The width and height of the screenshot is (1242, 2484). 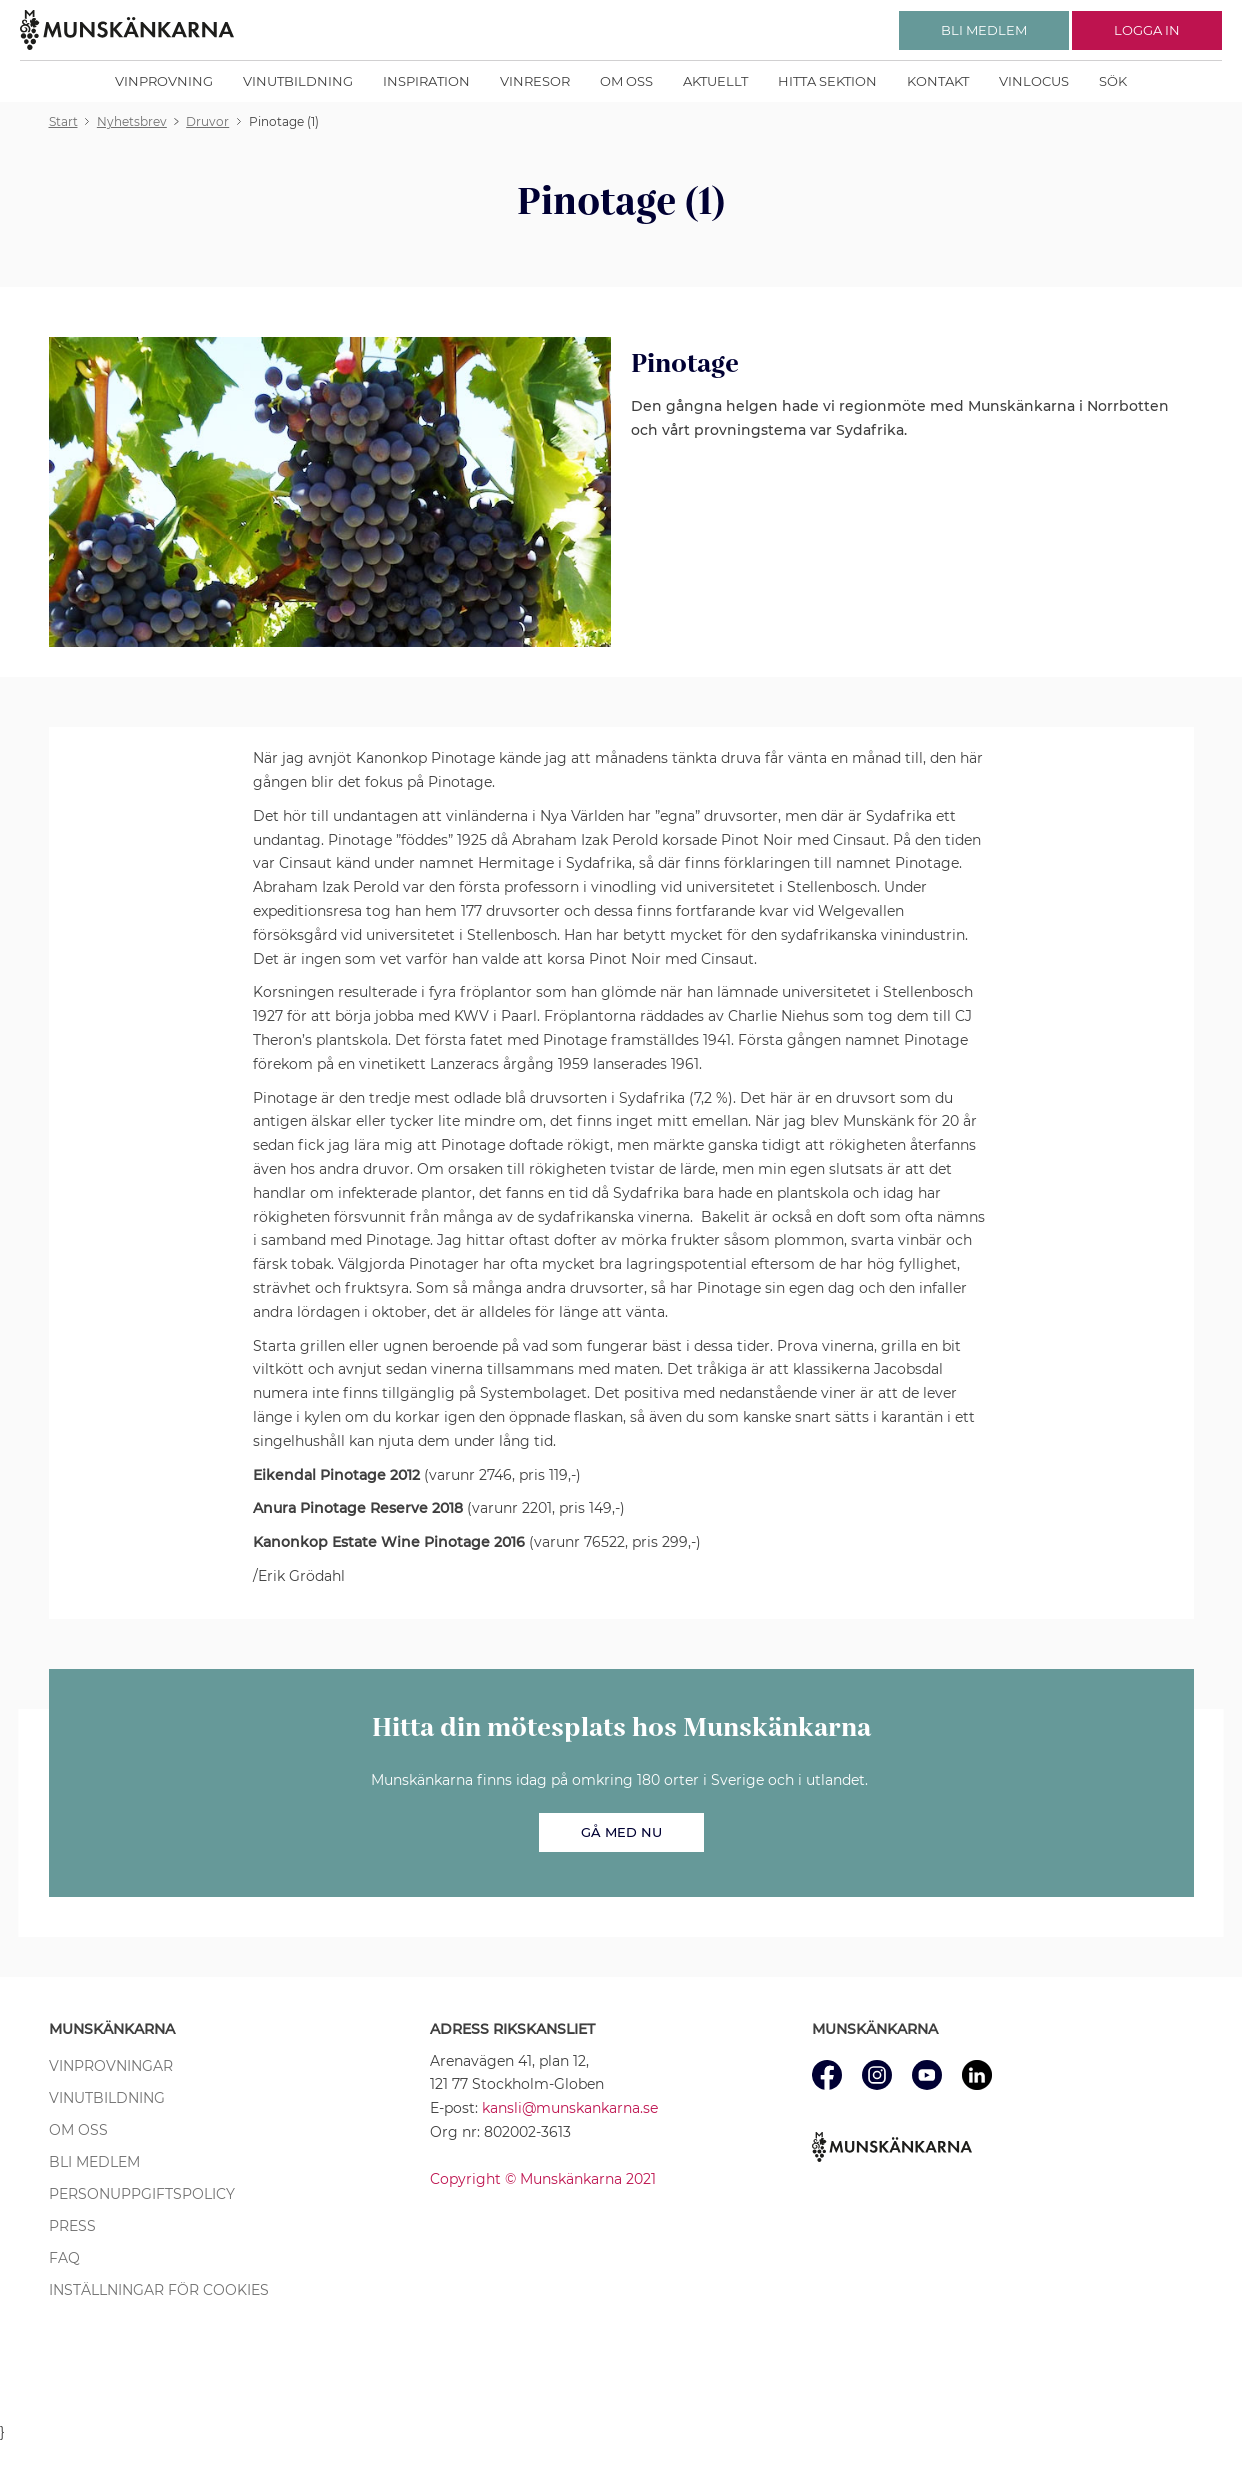 What do you see at coordinates (159, 2290) in the screenshot?
I see `Inställningar för cookies` at bounding box center [159, 2290].